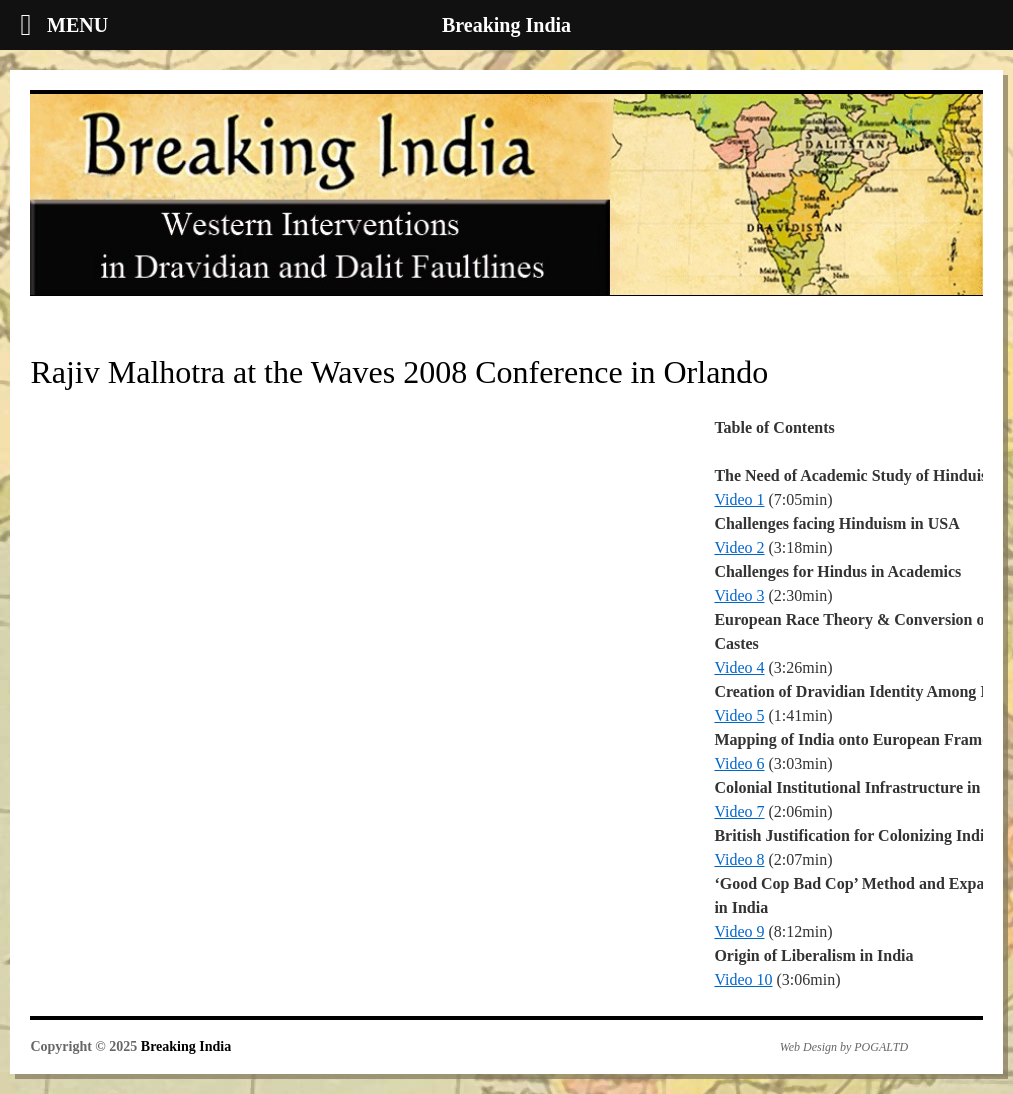 This screenshot has width=1013, height=1094. Describe the element at coordinates (844, 1047) in the screenshot. I see `Web Design by POGALTD` at that location.